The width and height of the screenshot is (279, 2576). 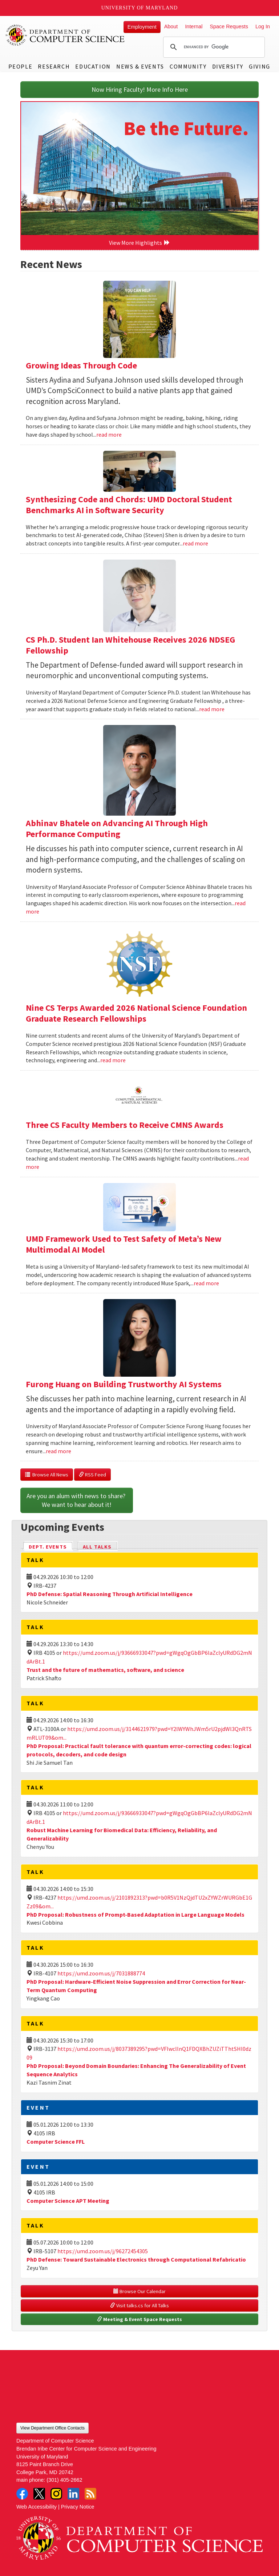 I want to click on Community, so click(x=188, y=66).